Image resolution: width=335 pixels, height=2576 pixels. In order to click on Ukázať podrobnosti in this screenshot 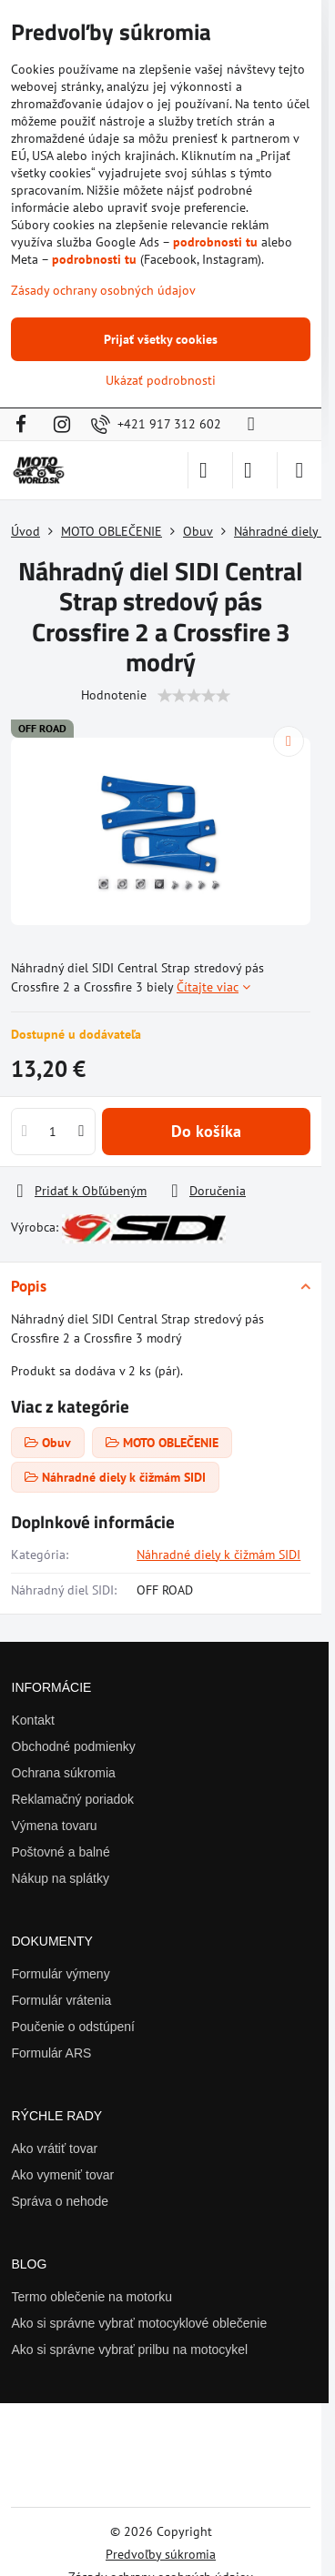, I will do `click(161, 380)`.